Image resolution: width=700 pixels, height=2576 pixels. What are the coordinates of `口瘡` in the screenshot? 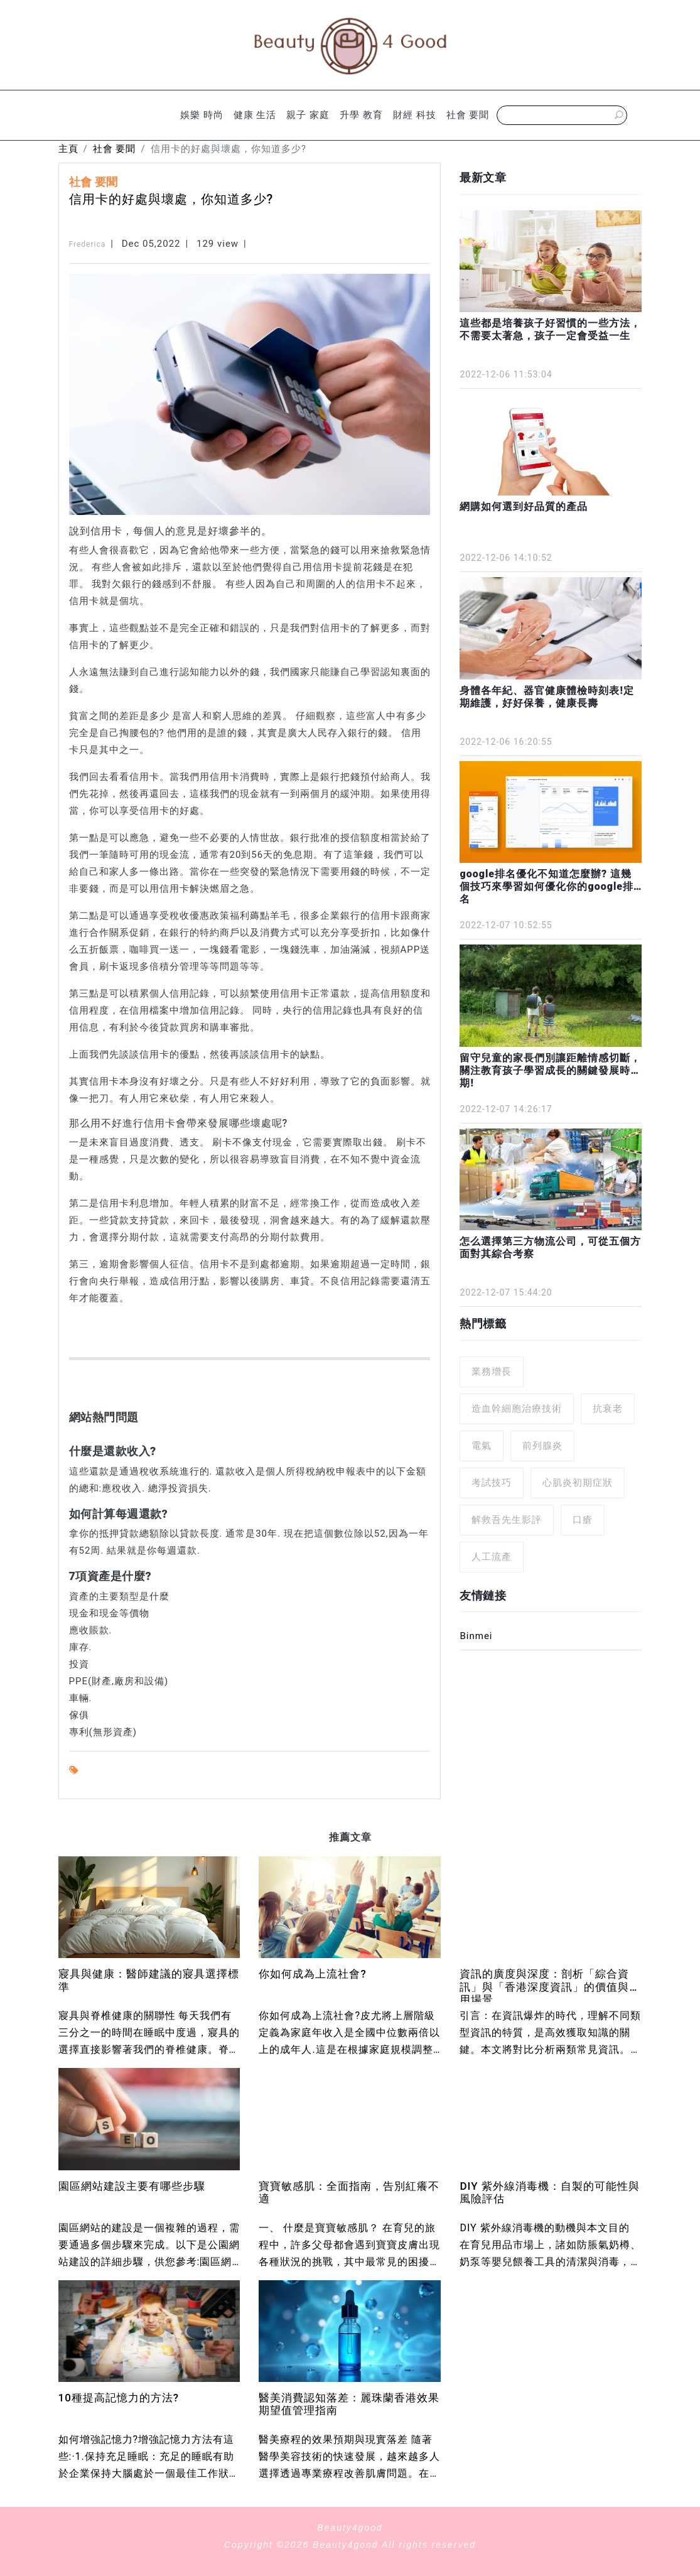 It's located at (583, 1519).